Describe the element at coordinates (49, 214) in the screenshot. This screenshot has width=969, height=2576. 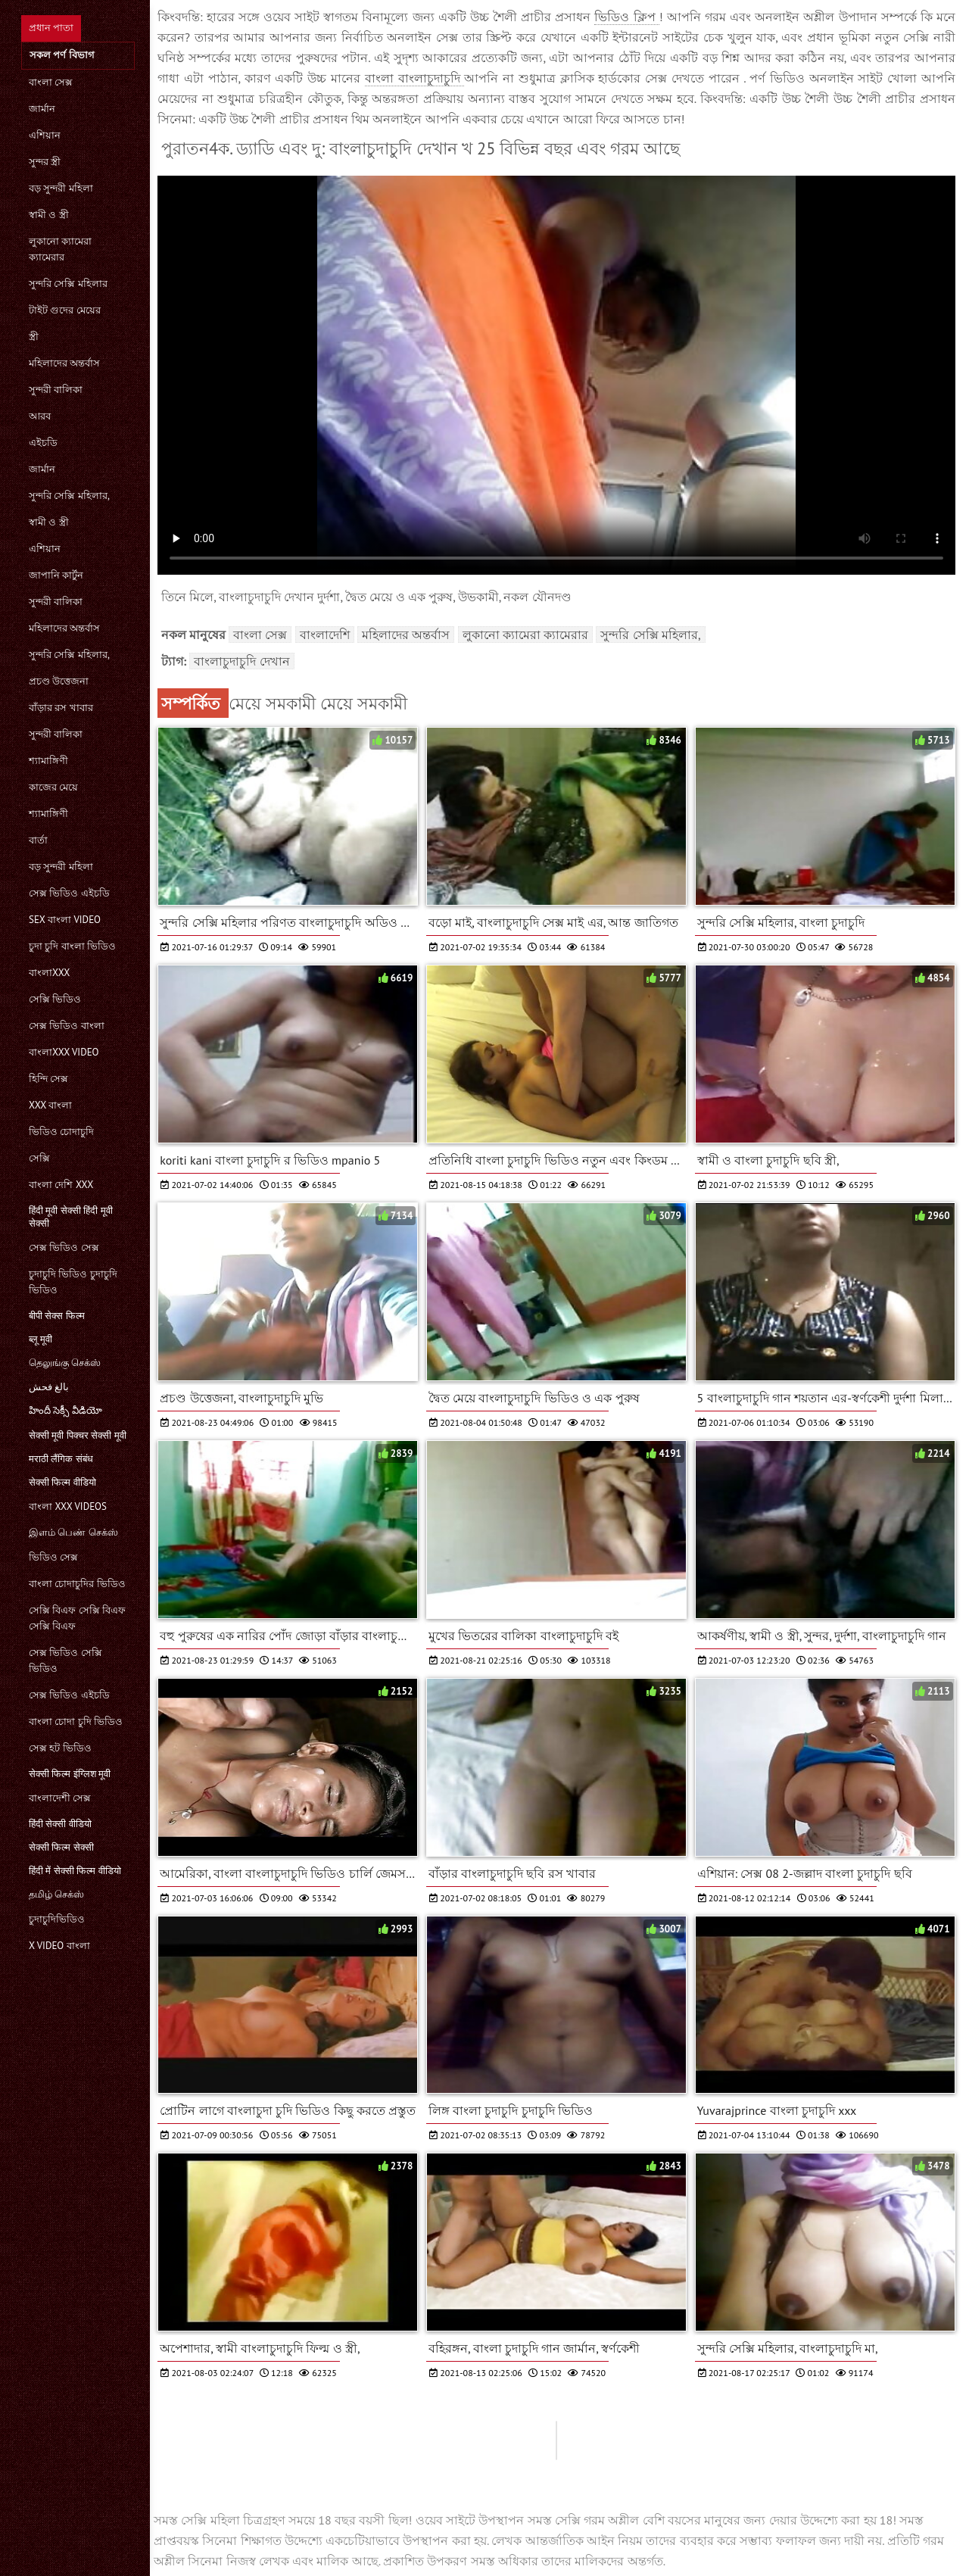
I see `স্বামী ও স্ত্রী` at that location.